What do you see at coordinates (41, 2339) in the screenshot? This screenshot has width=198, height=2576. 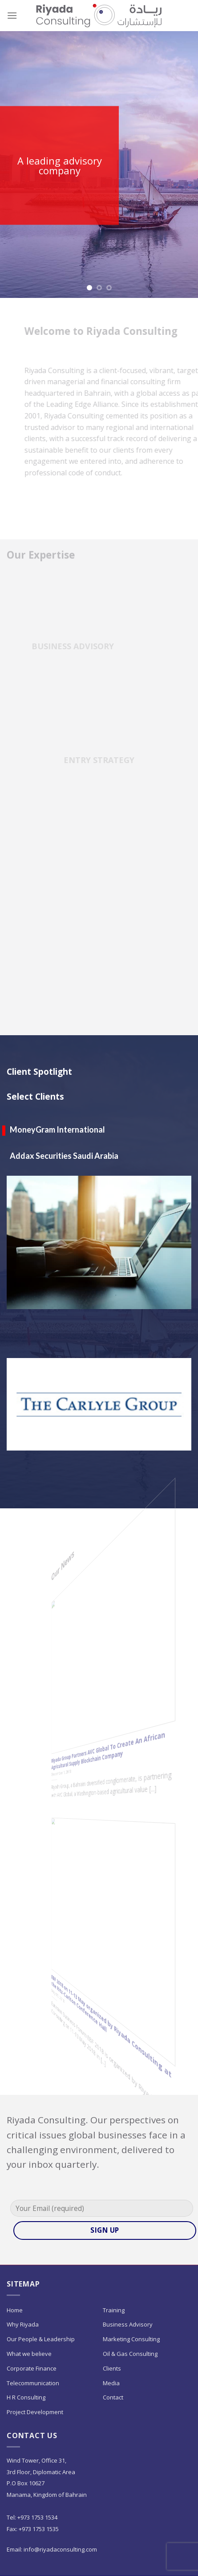 I see `Our People & Leadership` at bounding box center [41, 2339].